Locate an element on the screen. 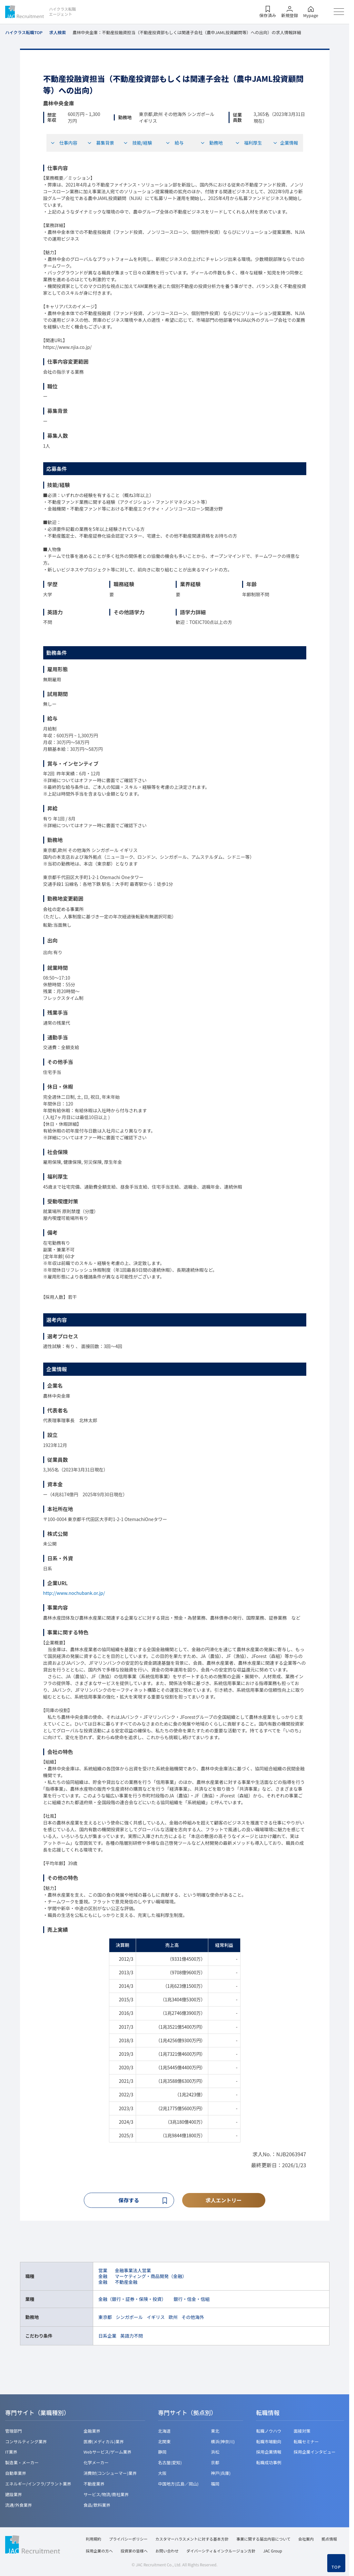 This screenshot has width=354, height=2576. 英語力不問 is located at coordinates (131, 2336).